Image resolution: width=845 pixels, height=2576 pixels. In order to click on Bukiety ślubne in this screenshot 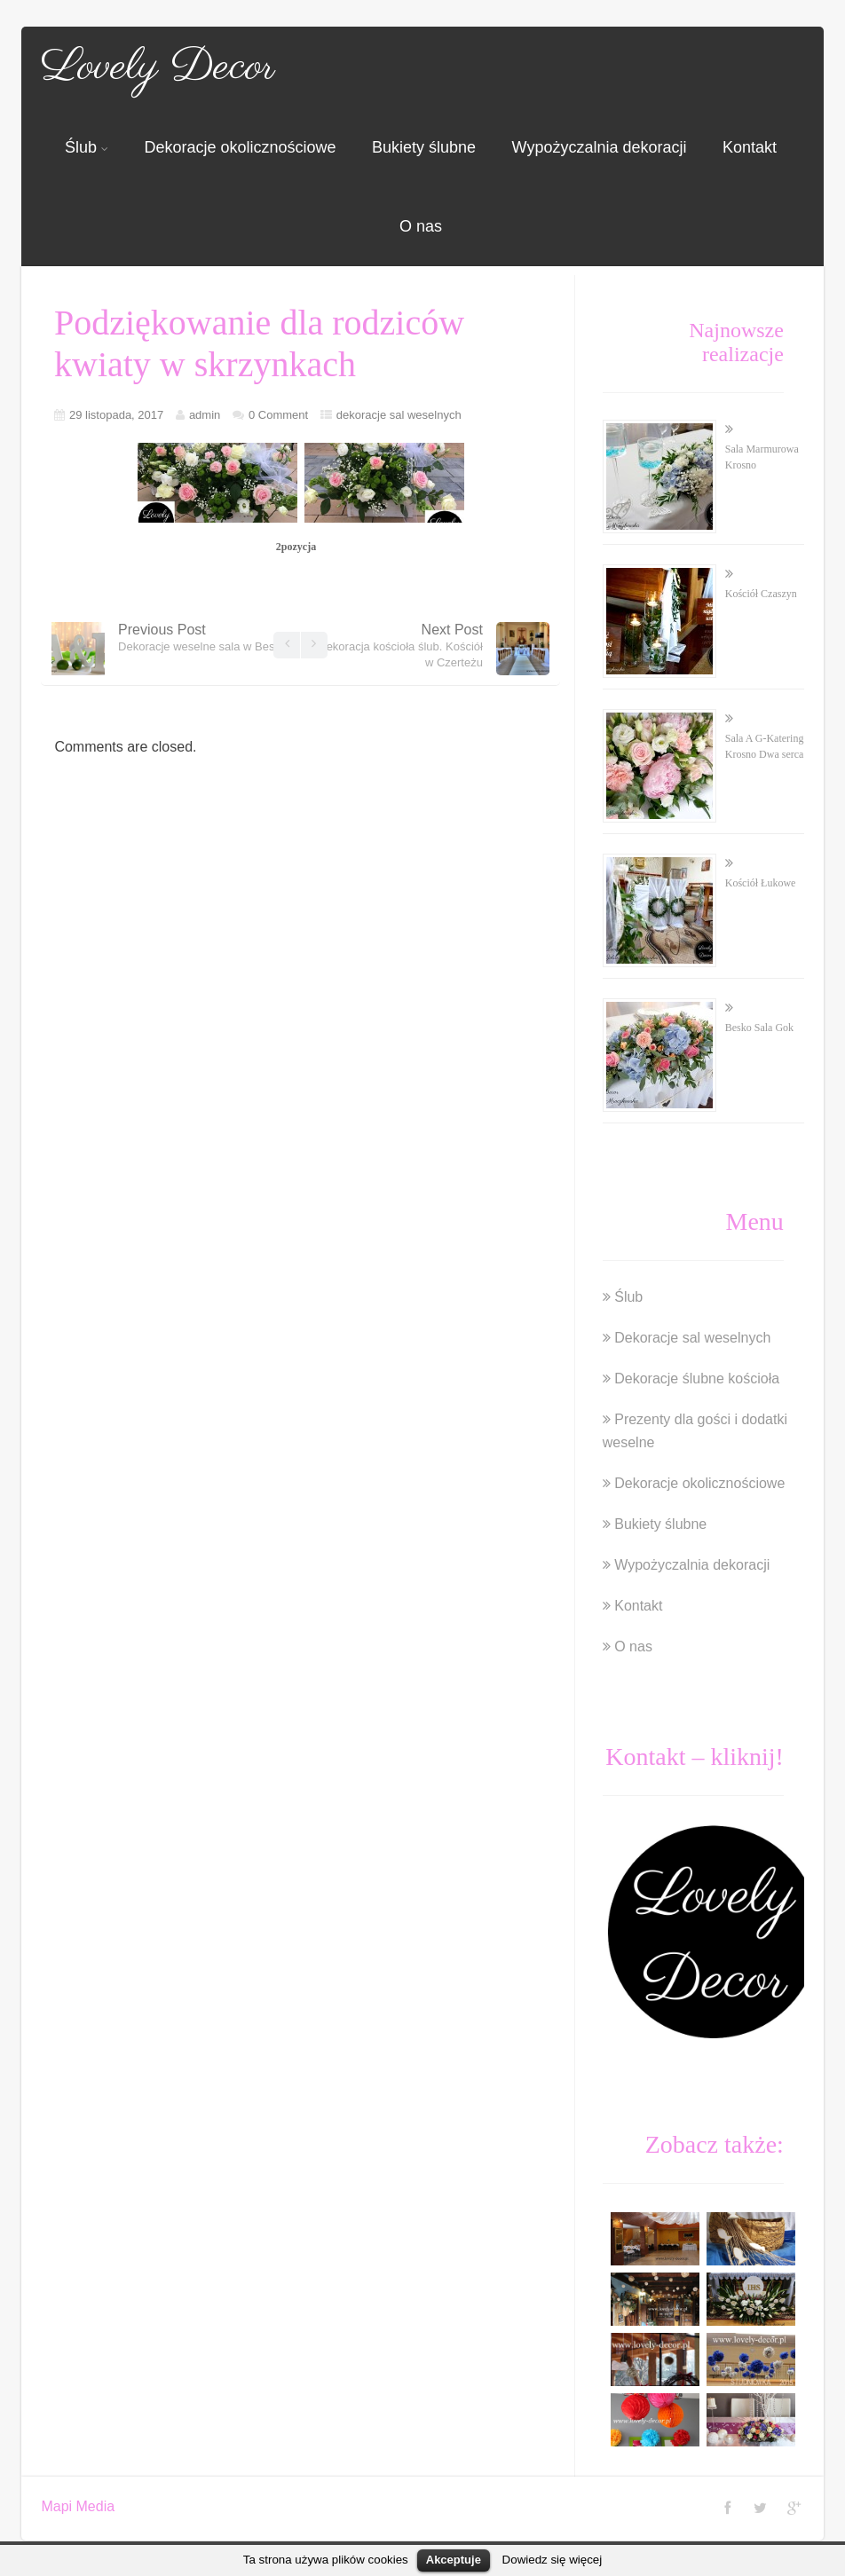, I will do `click(424, 147)`.